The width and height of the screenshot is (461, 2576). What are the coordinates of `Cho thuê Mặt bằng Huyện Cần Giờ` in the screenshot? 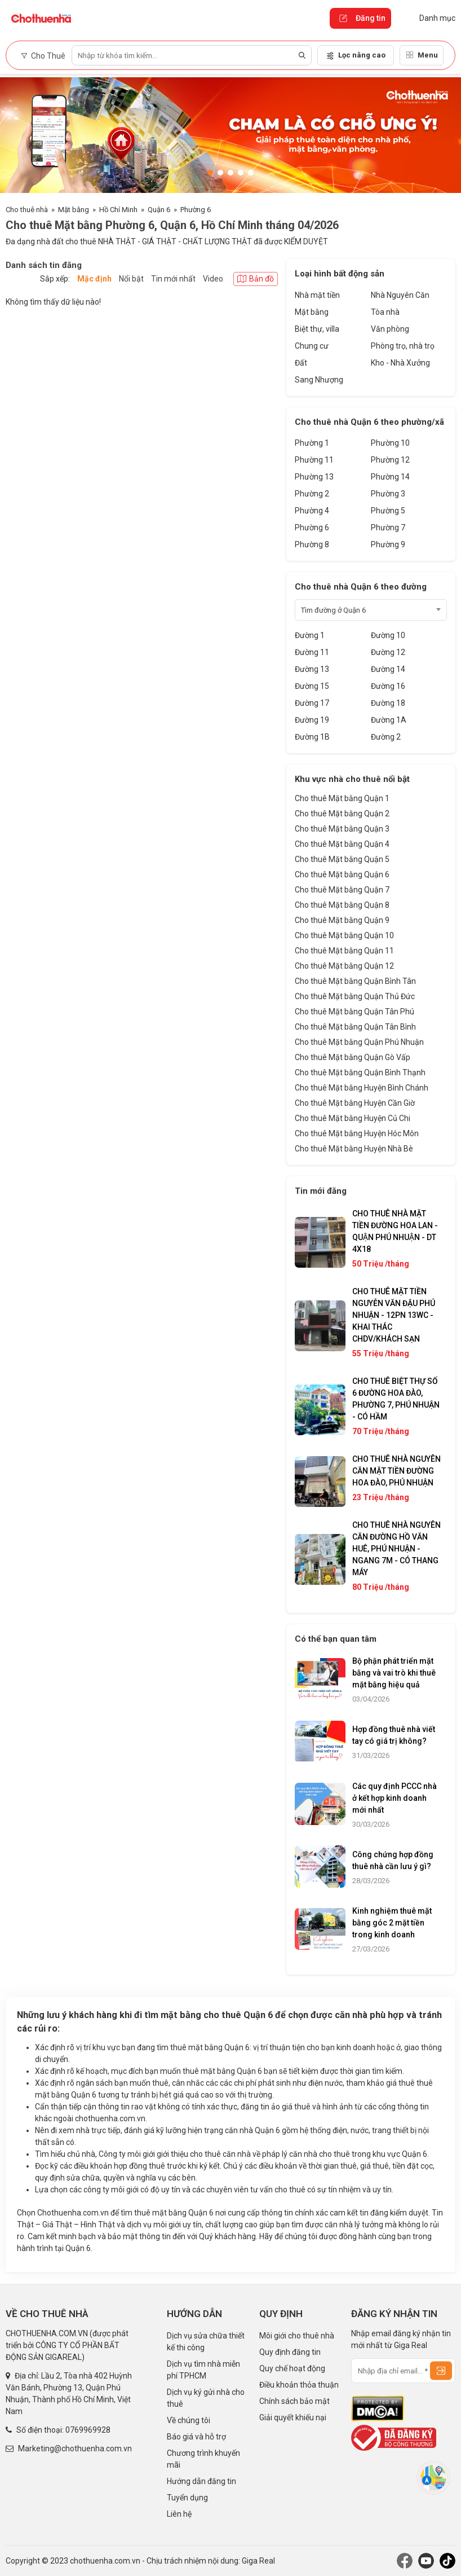 It's located at (355, 1102).